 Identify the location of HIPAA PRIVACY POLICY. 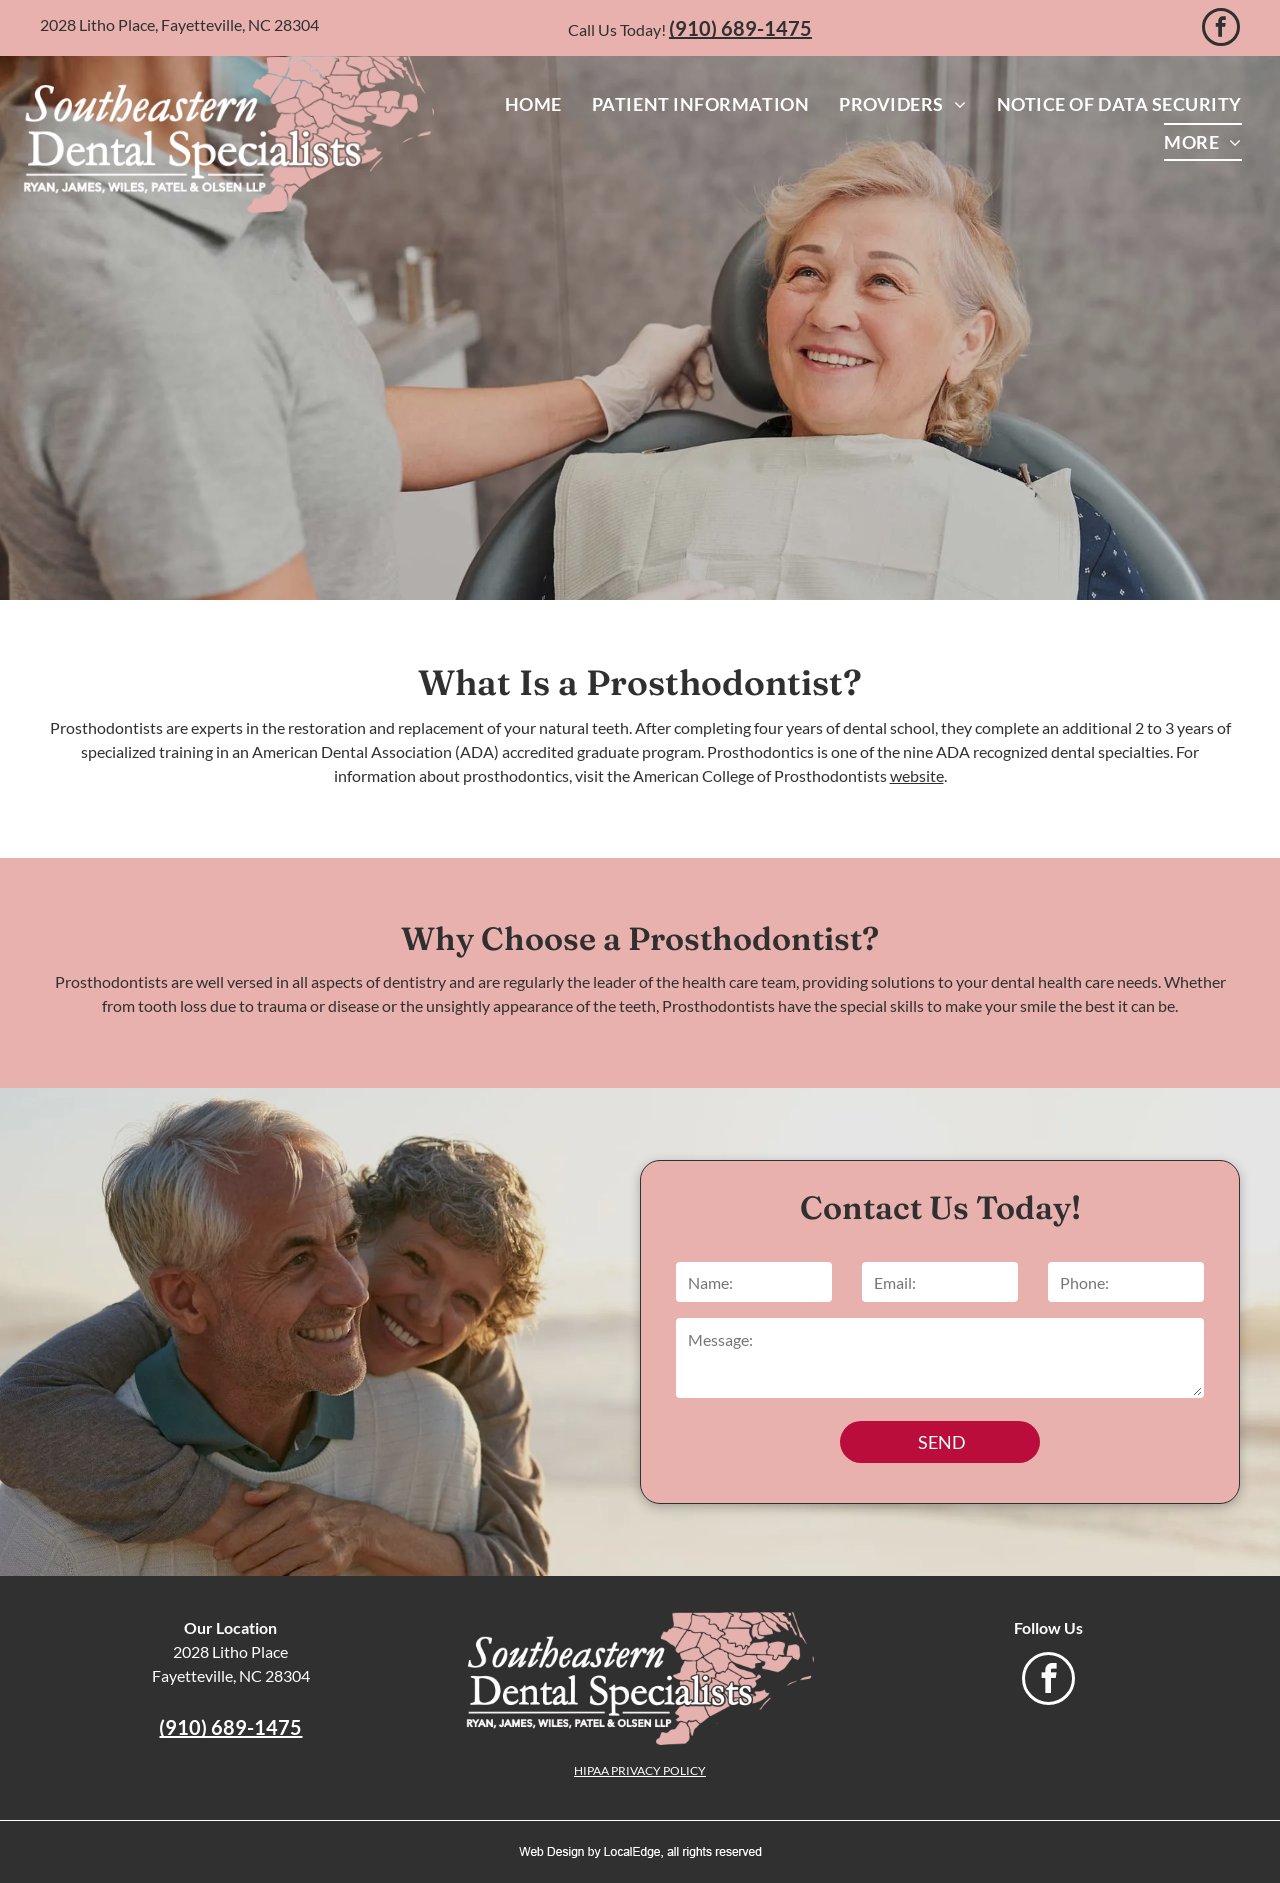
(640, 1770).